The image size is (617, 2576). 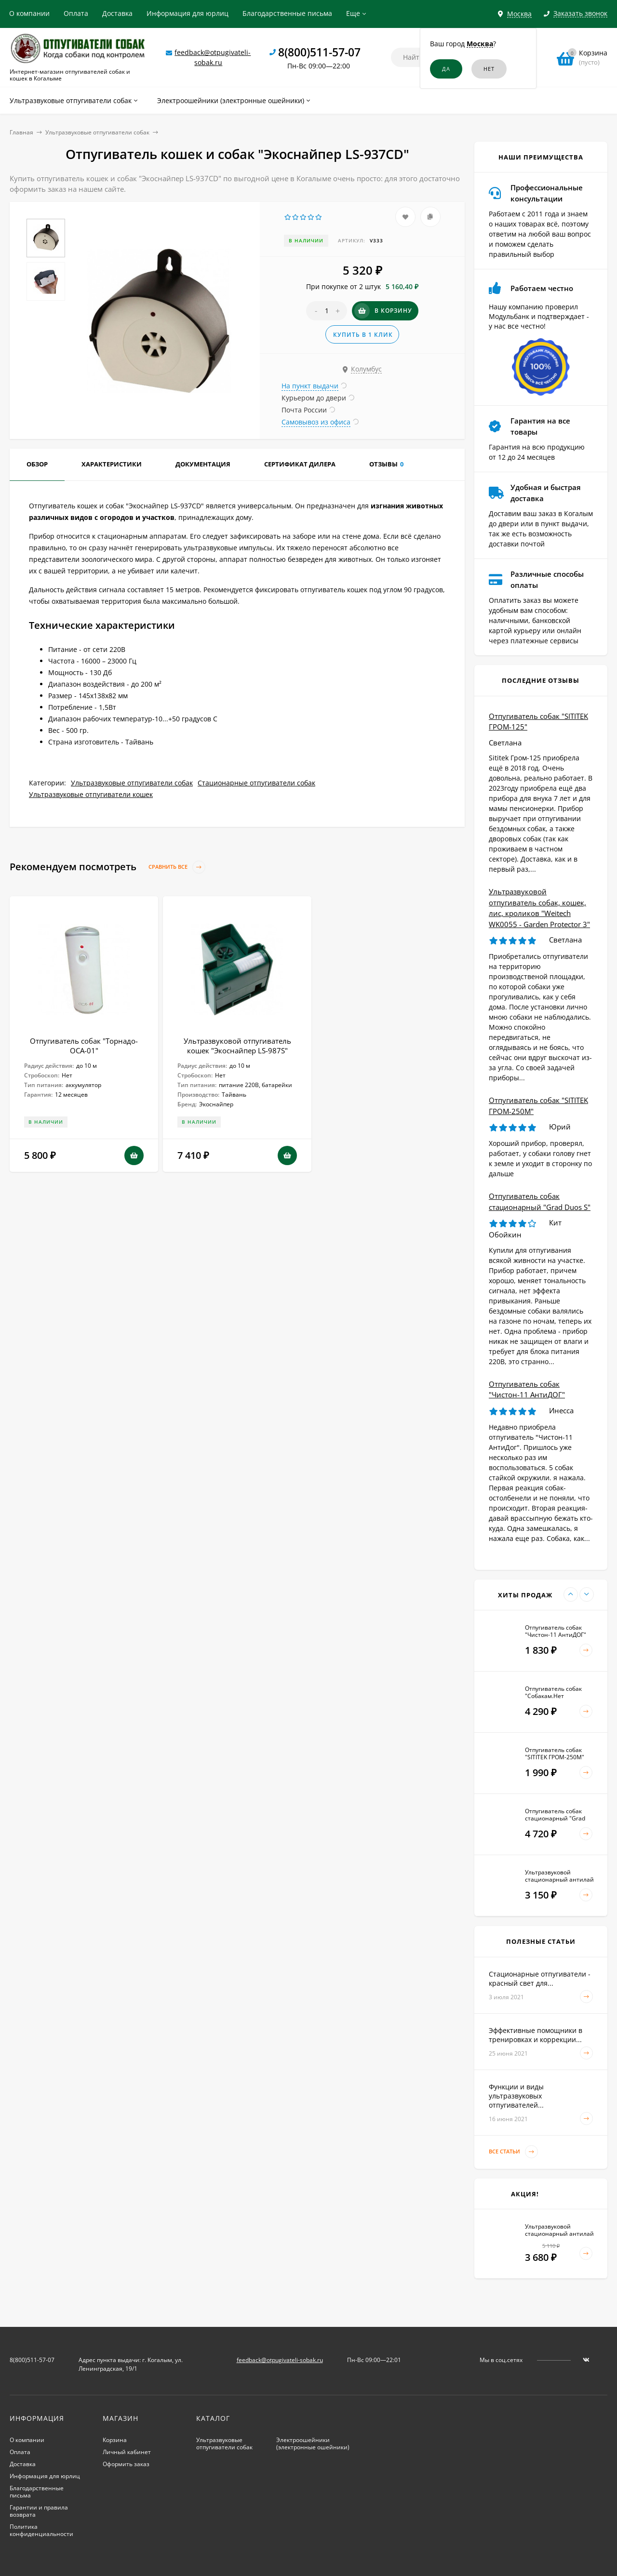 I want to click on Стационарные отпугиватели собак, so click(x=256, y=782).